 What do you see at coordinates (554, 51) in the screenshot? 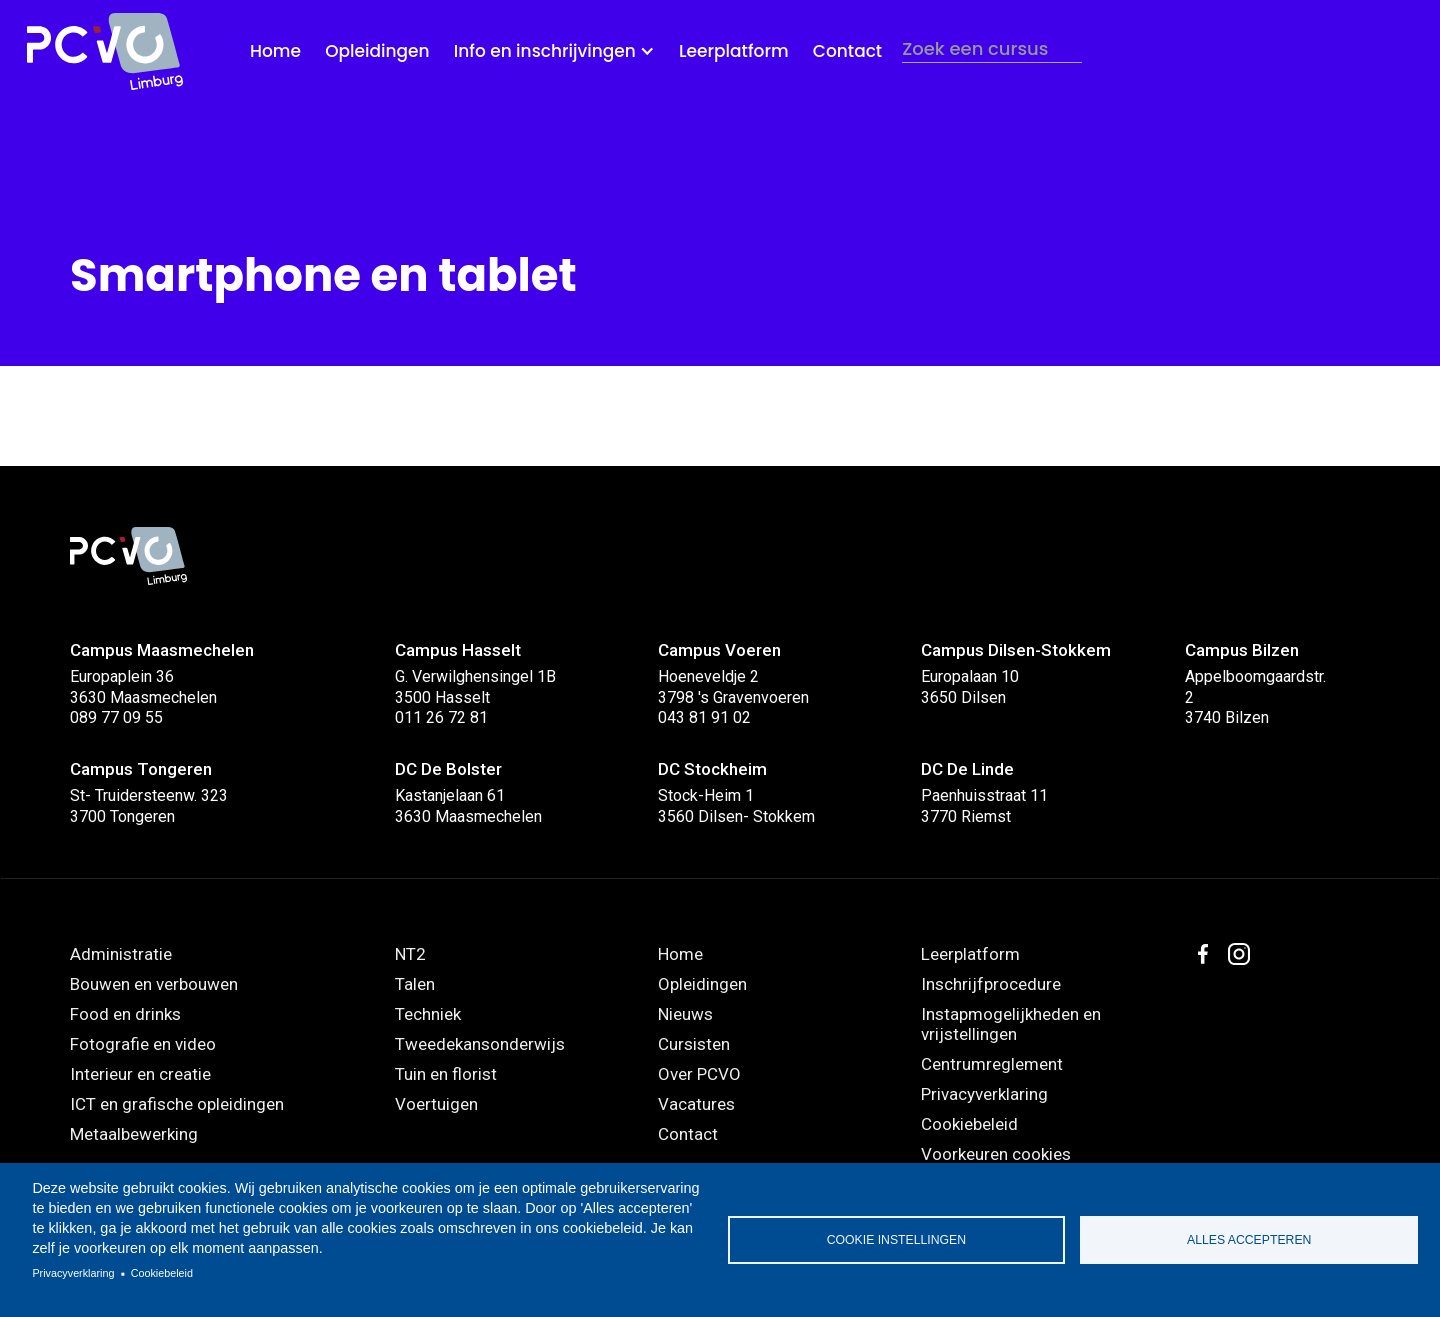
I see `[button]` at bounding box center [554, 51].